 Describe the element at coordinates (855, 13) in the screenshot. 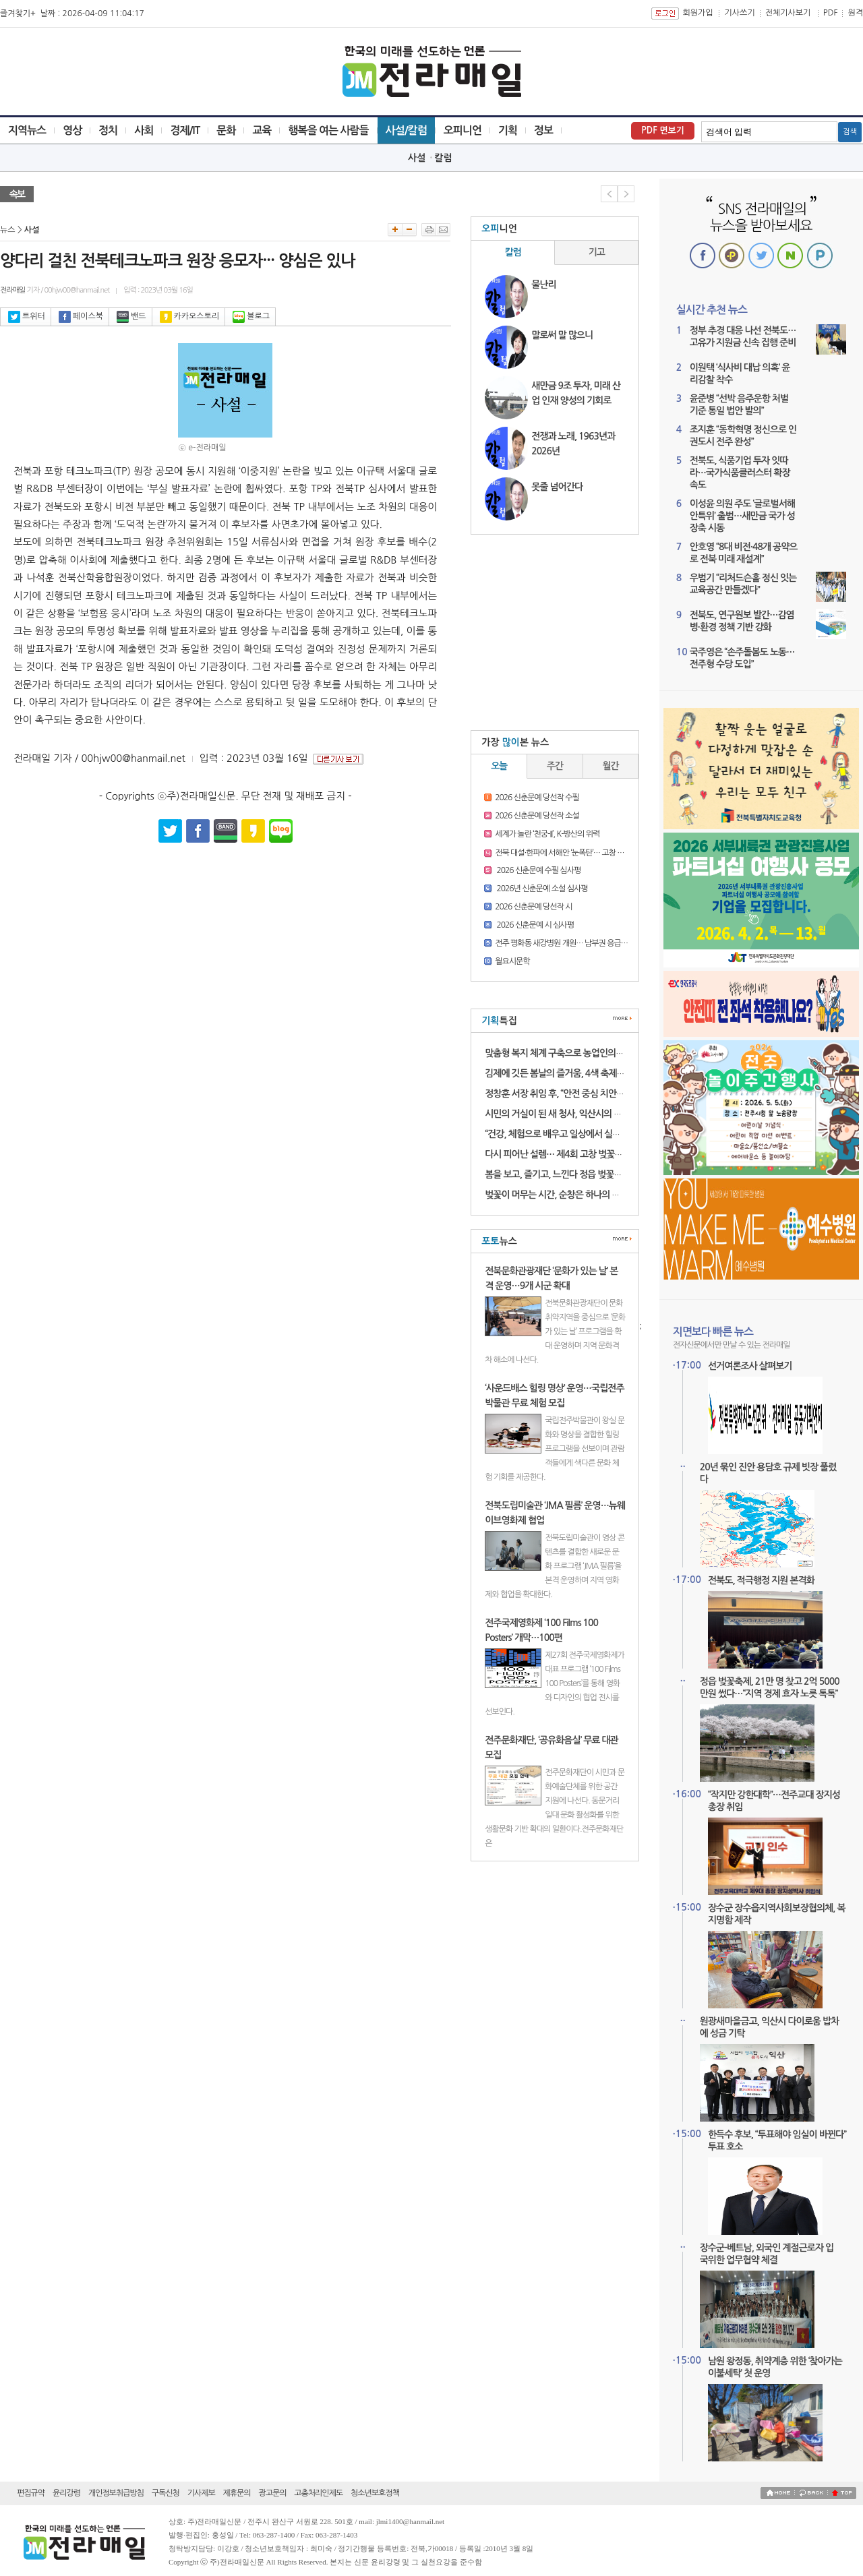

I see `원격` at that location.